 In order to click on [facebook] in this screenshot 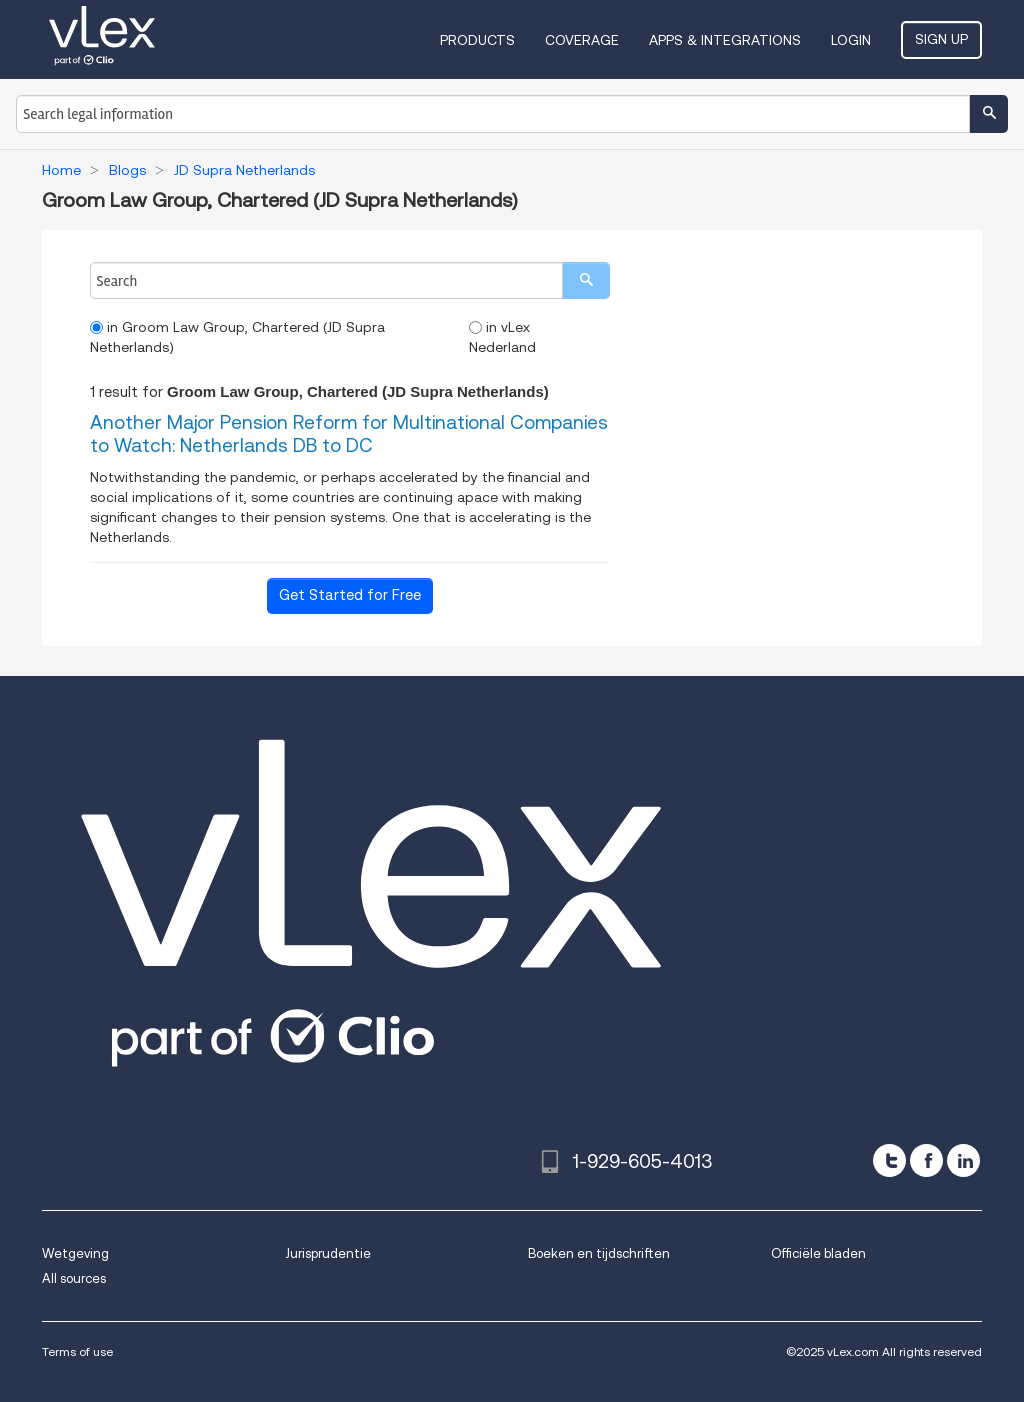, I will do `click(926, 1160)`.